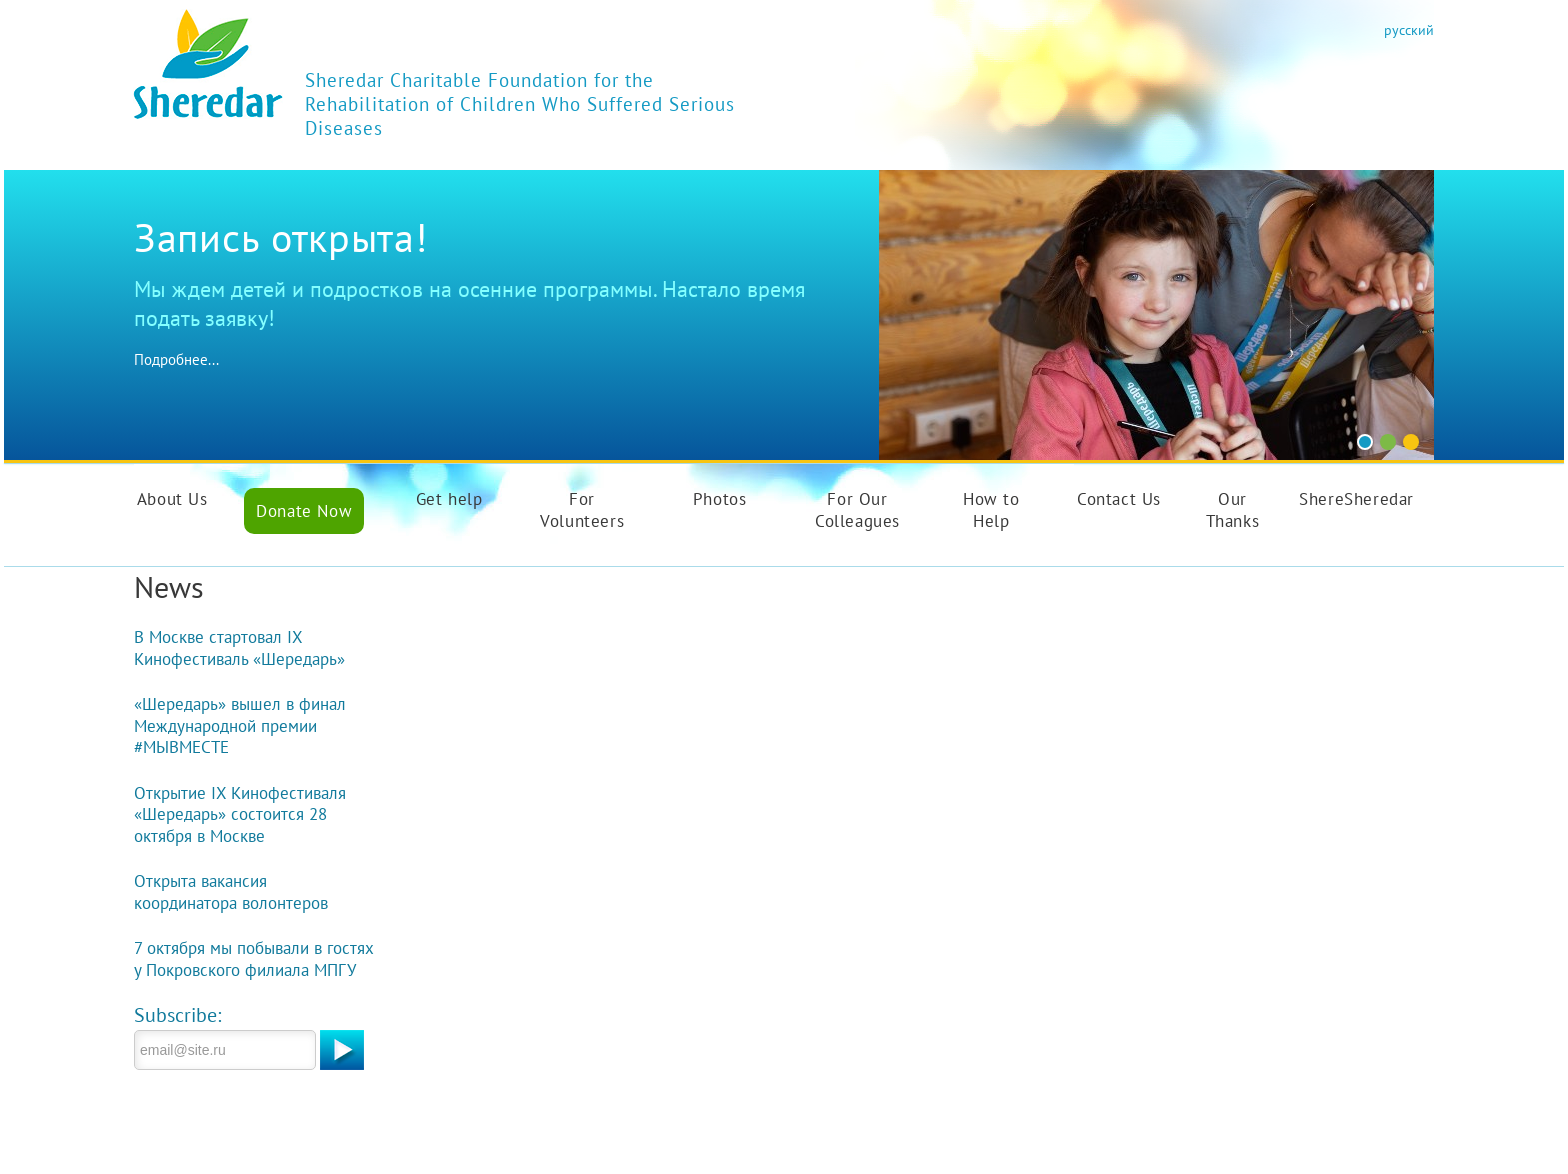 The height and width of the screenshot is (1174, 1568). Describe the element at coordinates (857, 510) in the screenshot. I see `For Our Colleagues` at that location.